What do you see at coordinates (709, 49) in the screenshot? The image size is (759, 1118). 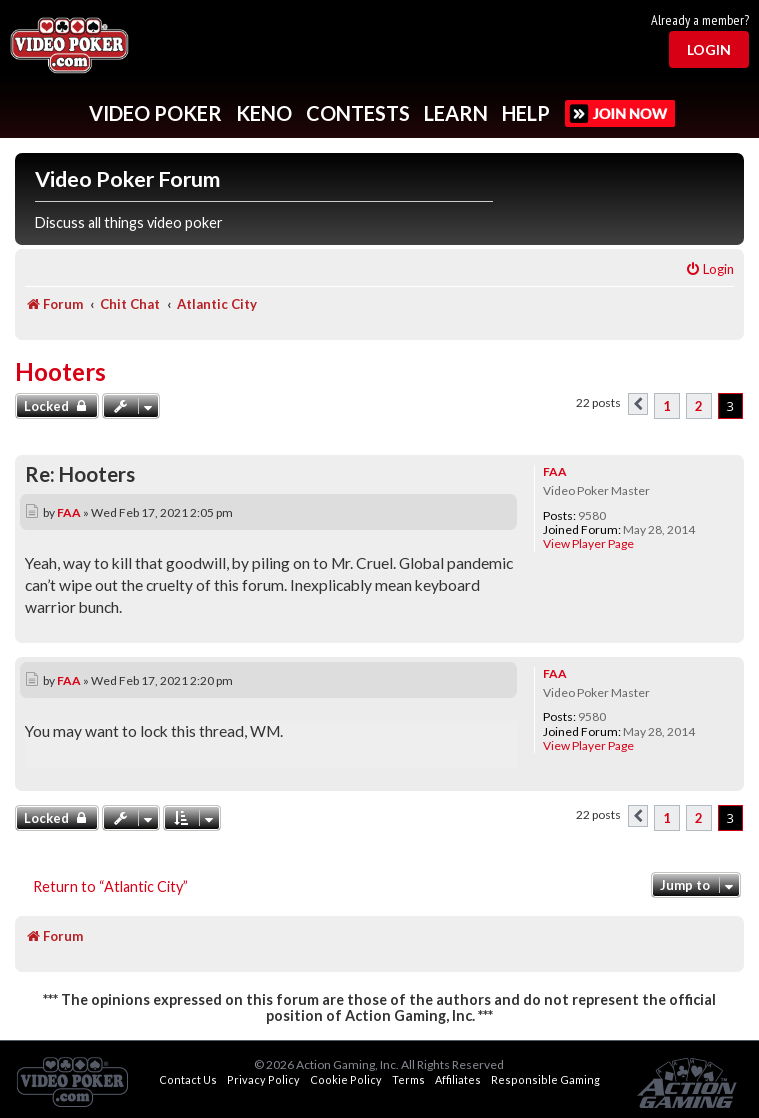 I see `Login` at bounding box center [709, 49].